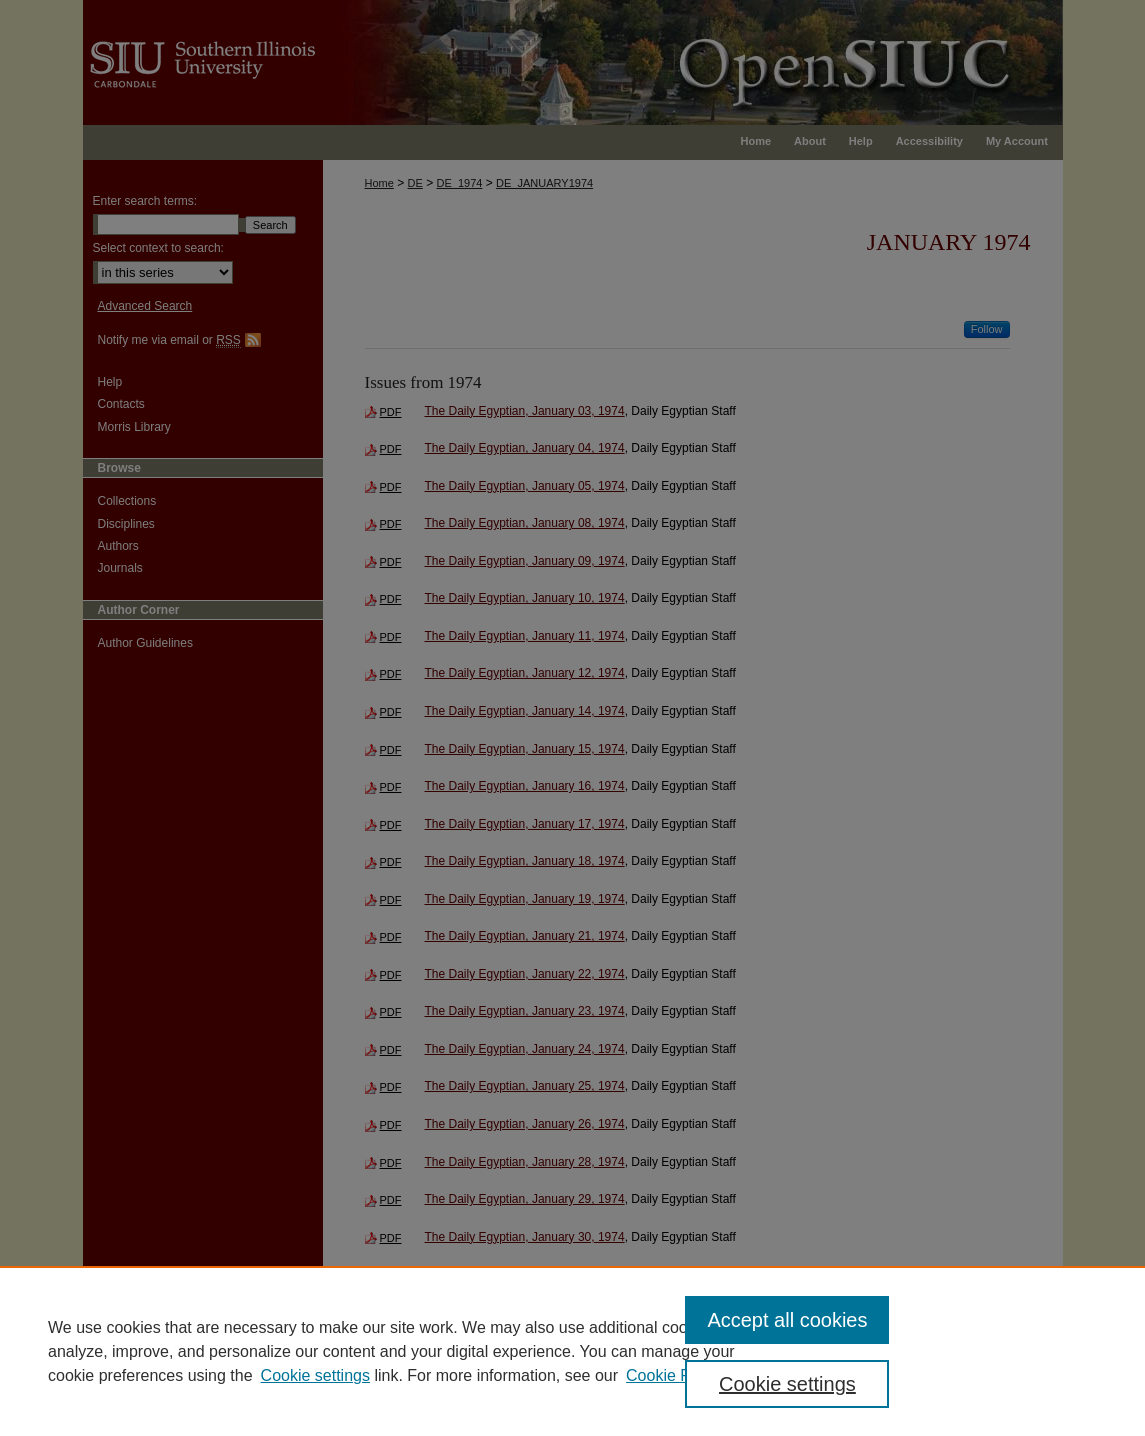 The height and width of the screenshot is (1436, 1145). Describe the element at coordinates (674, 1375) in the screenshot. I see `Cookie Policy [Cookie Policy, opens in a new tab]` at that location.